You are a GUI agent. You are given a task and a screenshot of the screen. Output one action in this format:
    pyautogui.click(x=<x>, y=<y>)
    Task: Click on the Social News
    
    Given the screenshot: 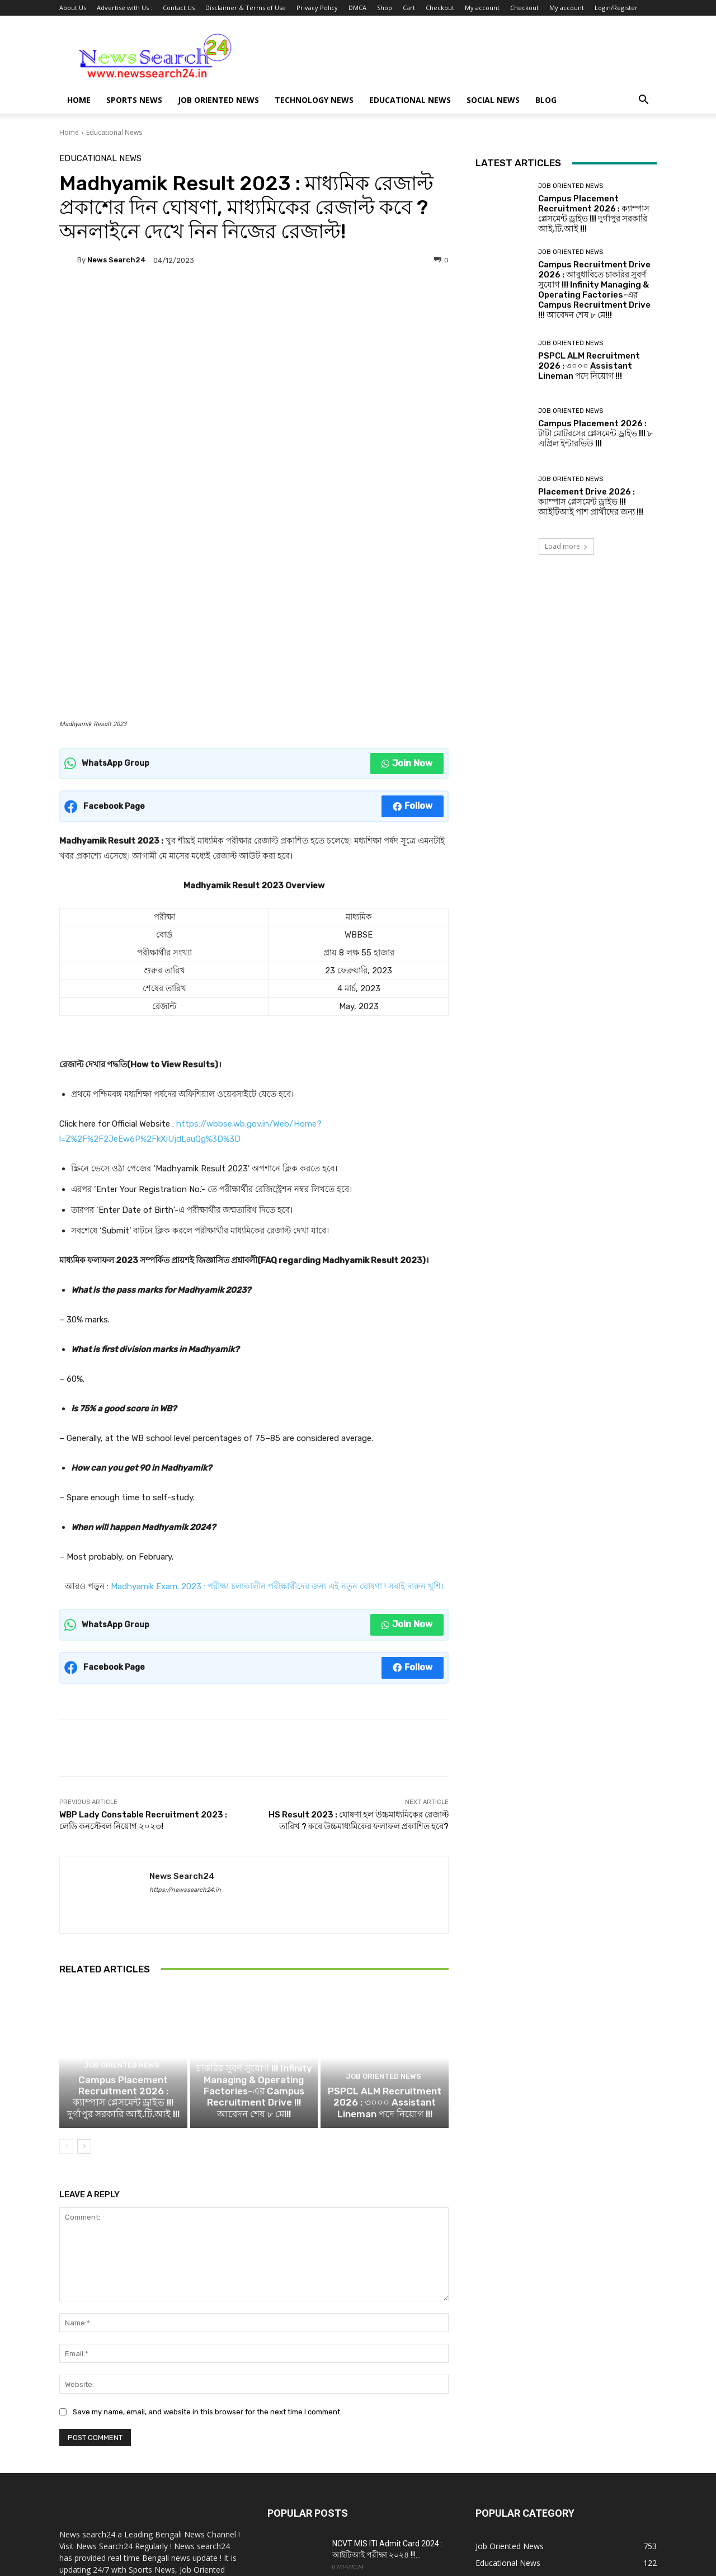 What is the action you would take?
    pyautogui.click(x=493, y=100)
    